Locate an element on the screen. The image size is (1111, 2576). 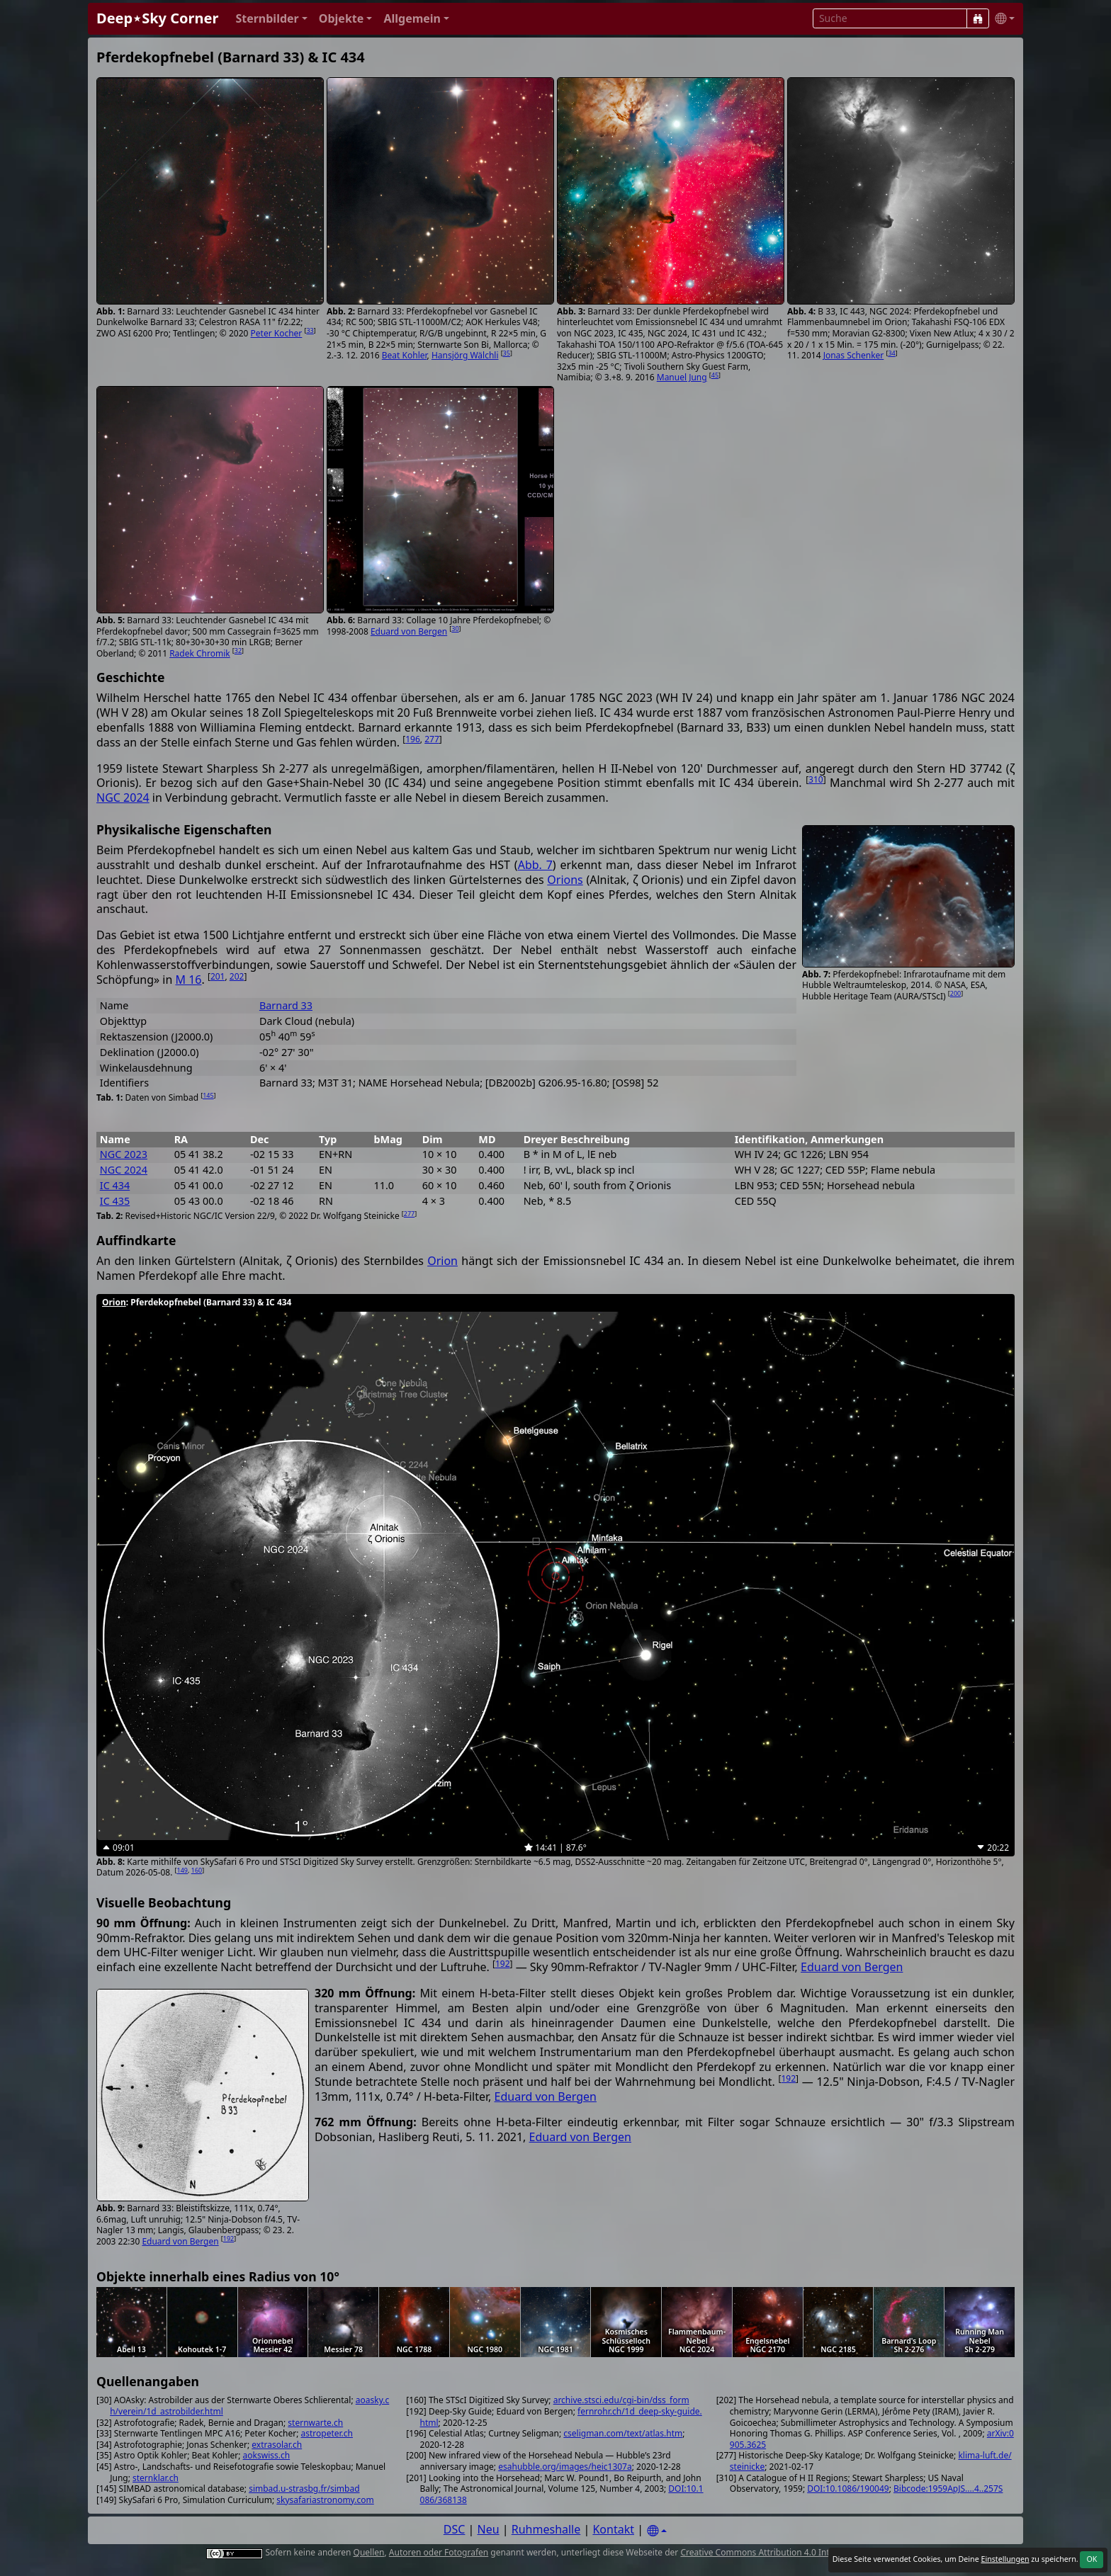
DSC is located at coordinates (455, 2529).